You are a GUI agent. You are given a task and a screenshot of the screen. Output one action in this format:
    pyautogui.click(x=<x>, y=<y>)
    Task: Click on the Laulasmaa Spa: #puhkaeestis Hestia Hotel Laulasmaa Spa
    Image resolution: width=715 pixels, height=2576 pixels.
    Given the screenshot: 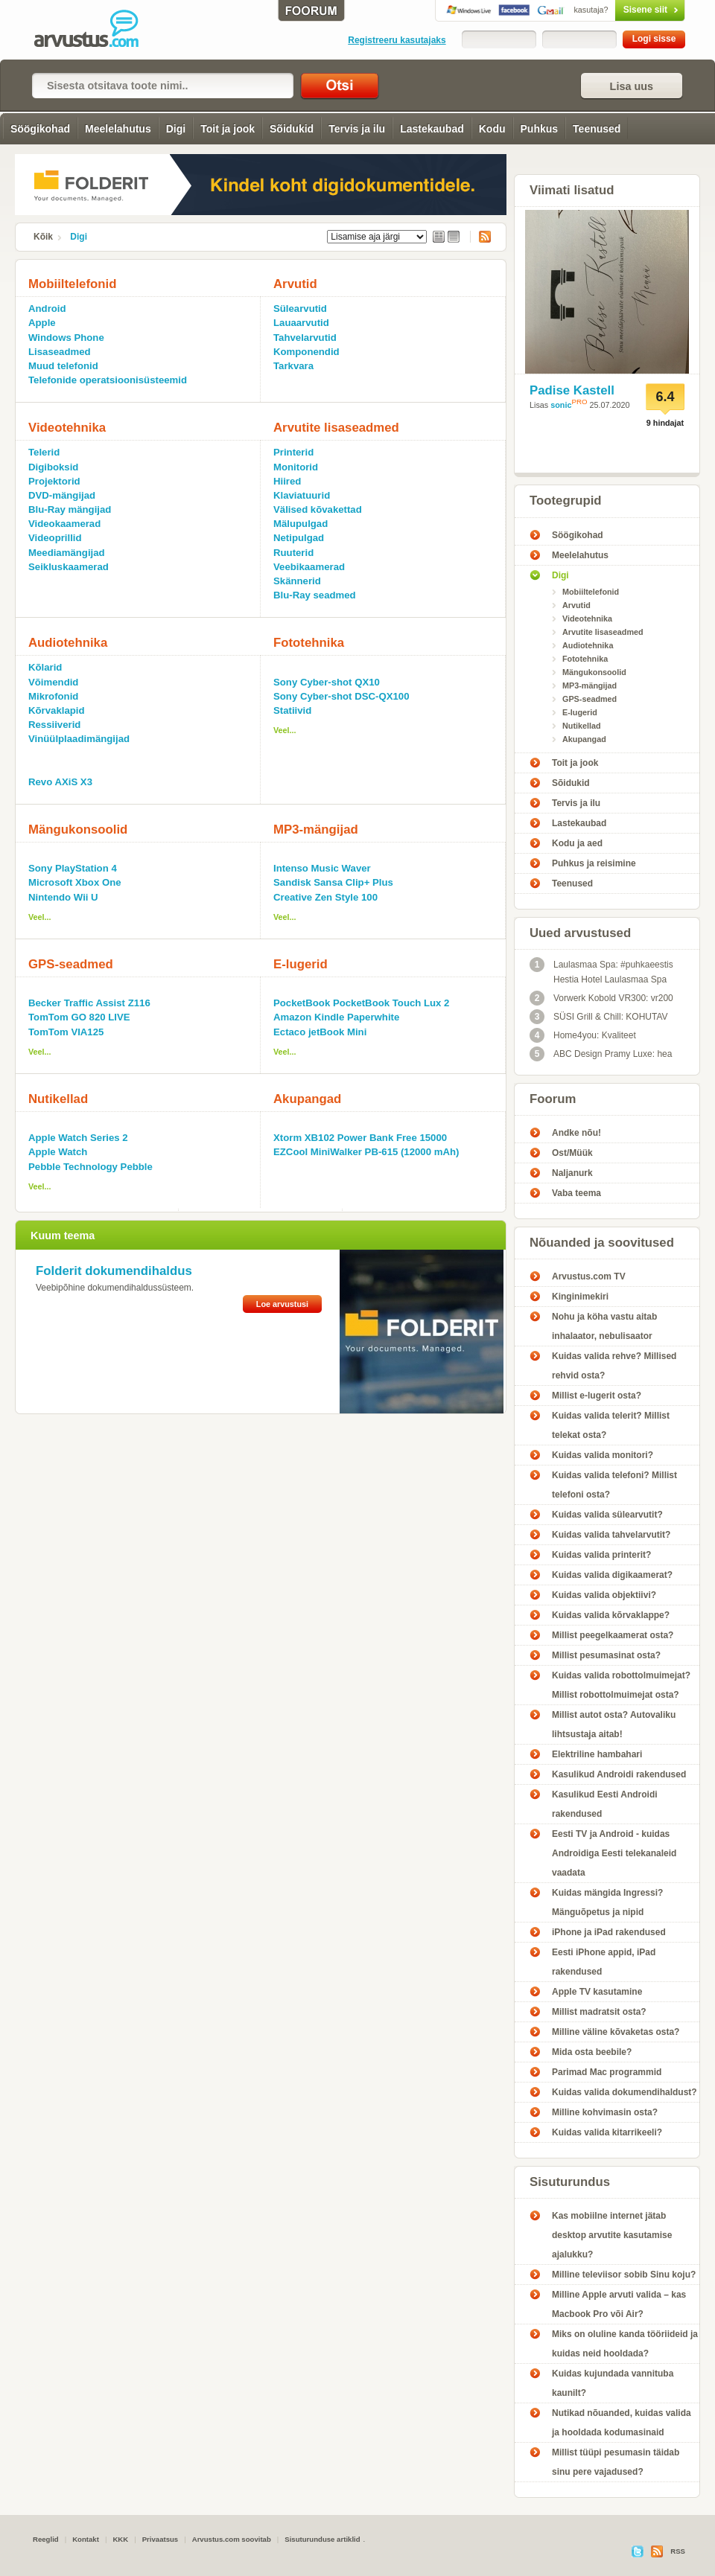 What is the action you would take?
    pyautogui.click(x=601, y=971)
    